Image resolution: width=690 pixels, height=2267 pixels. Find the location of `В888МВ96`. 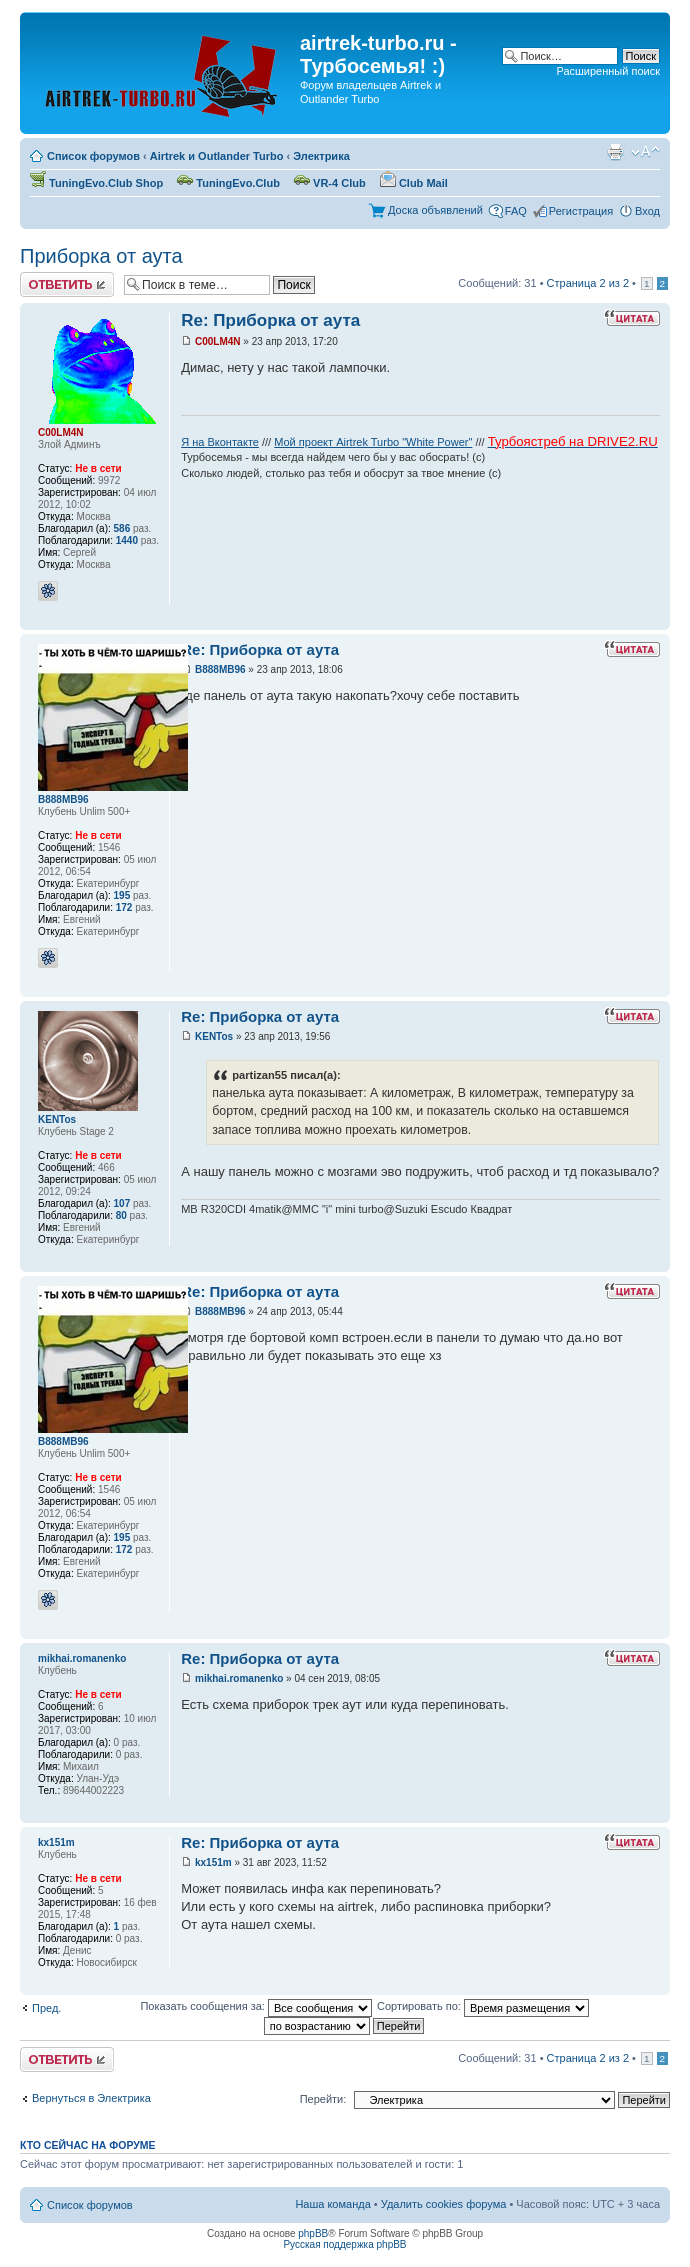

В888МВ96 is located at coordinates (220, 669).